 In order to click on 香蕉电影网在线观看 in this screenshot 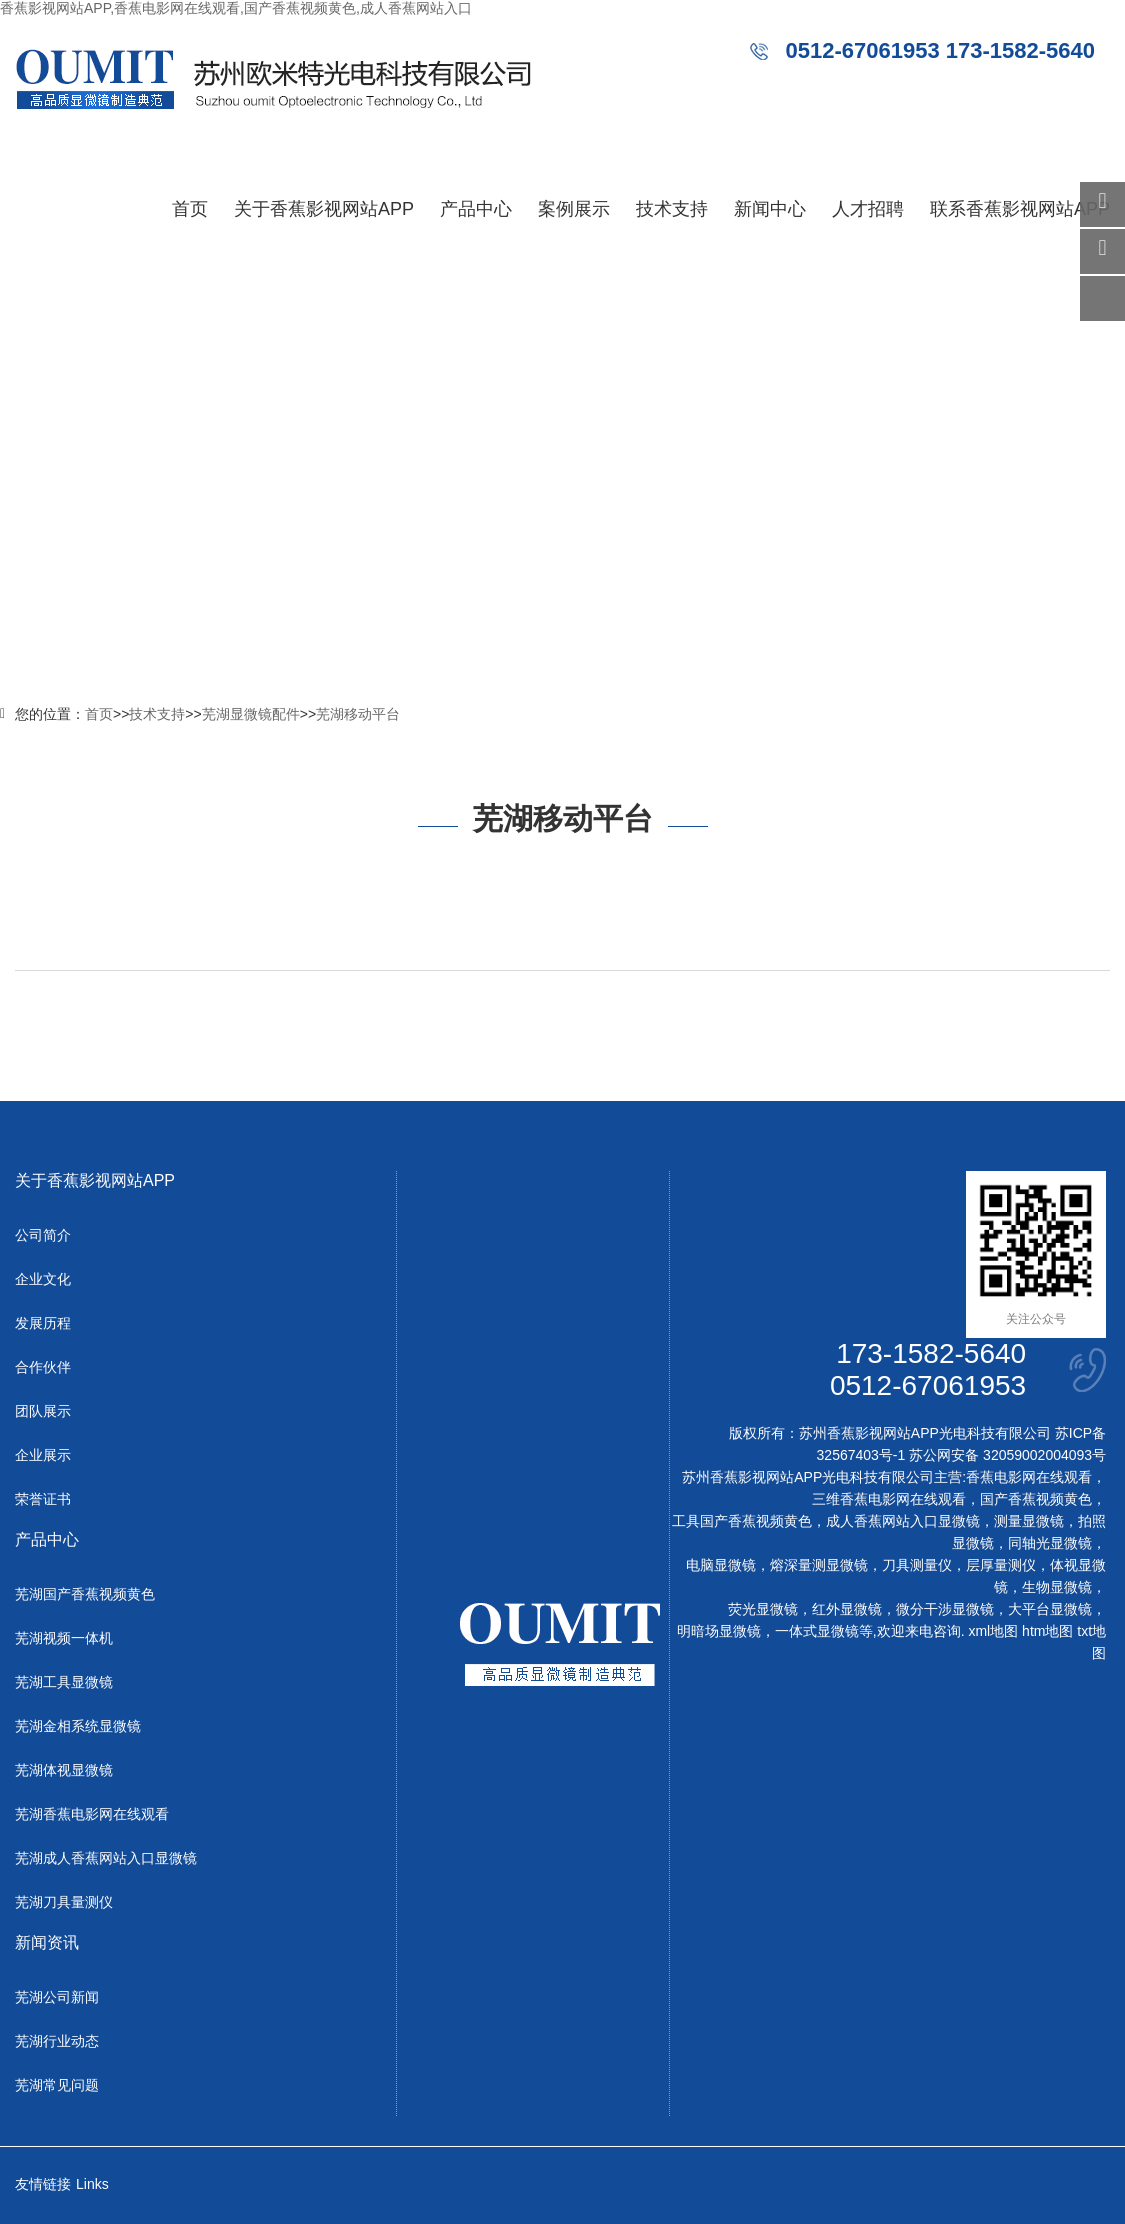, I will do `click(1029, 1477)`.